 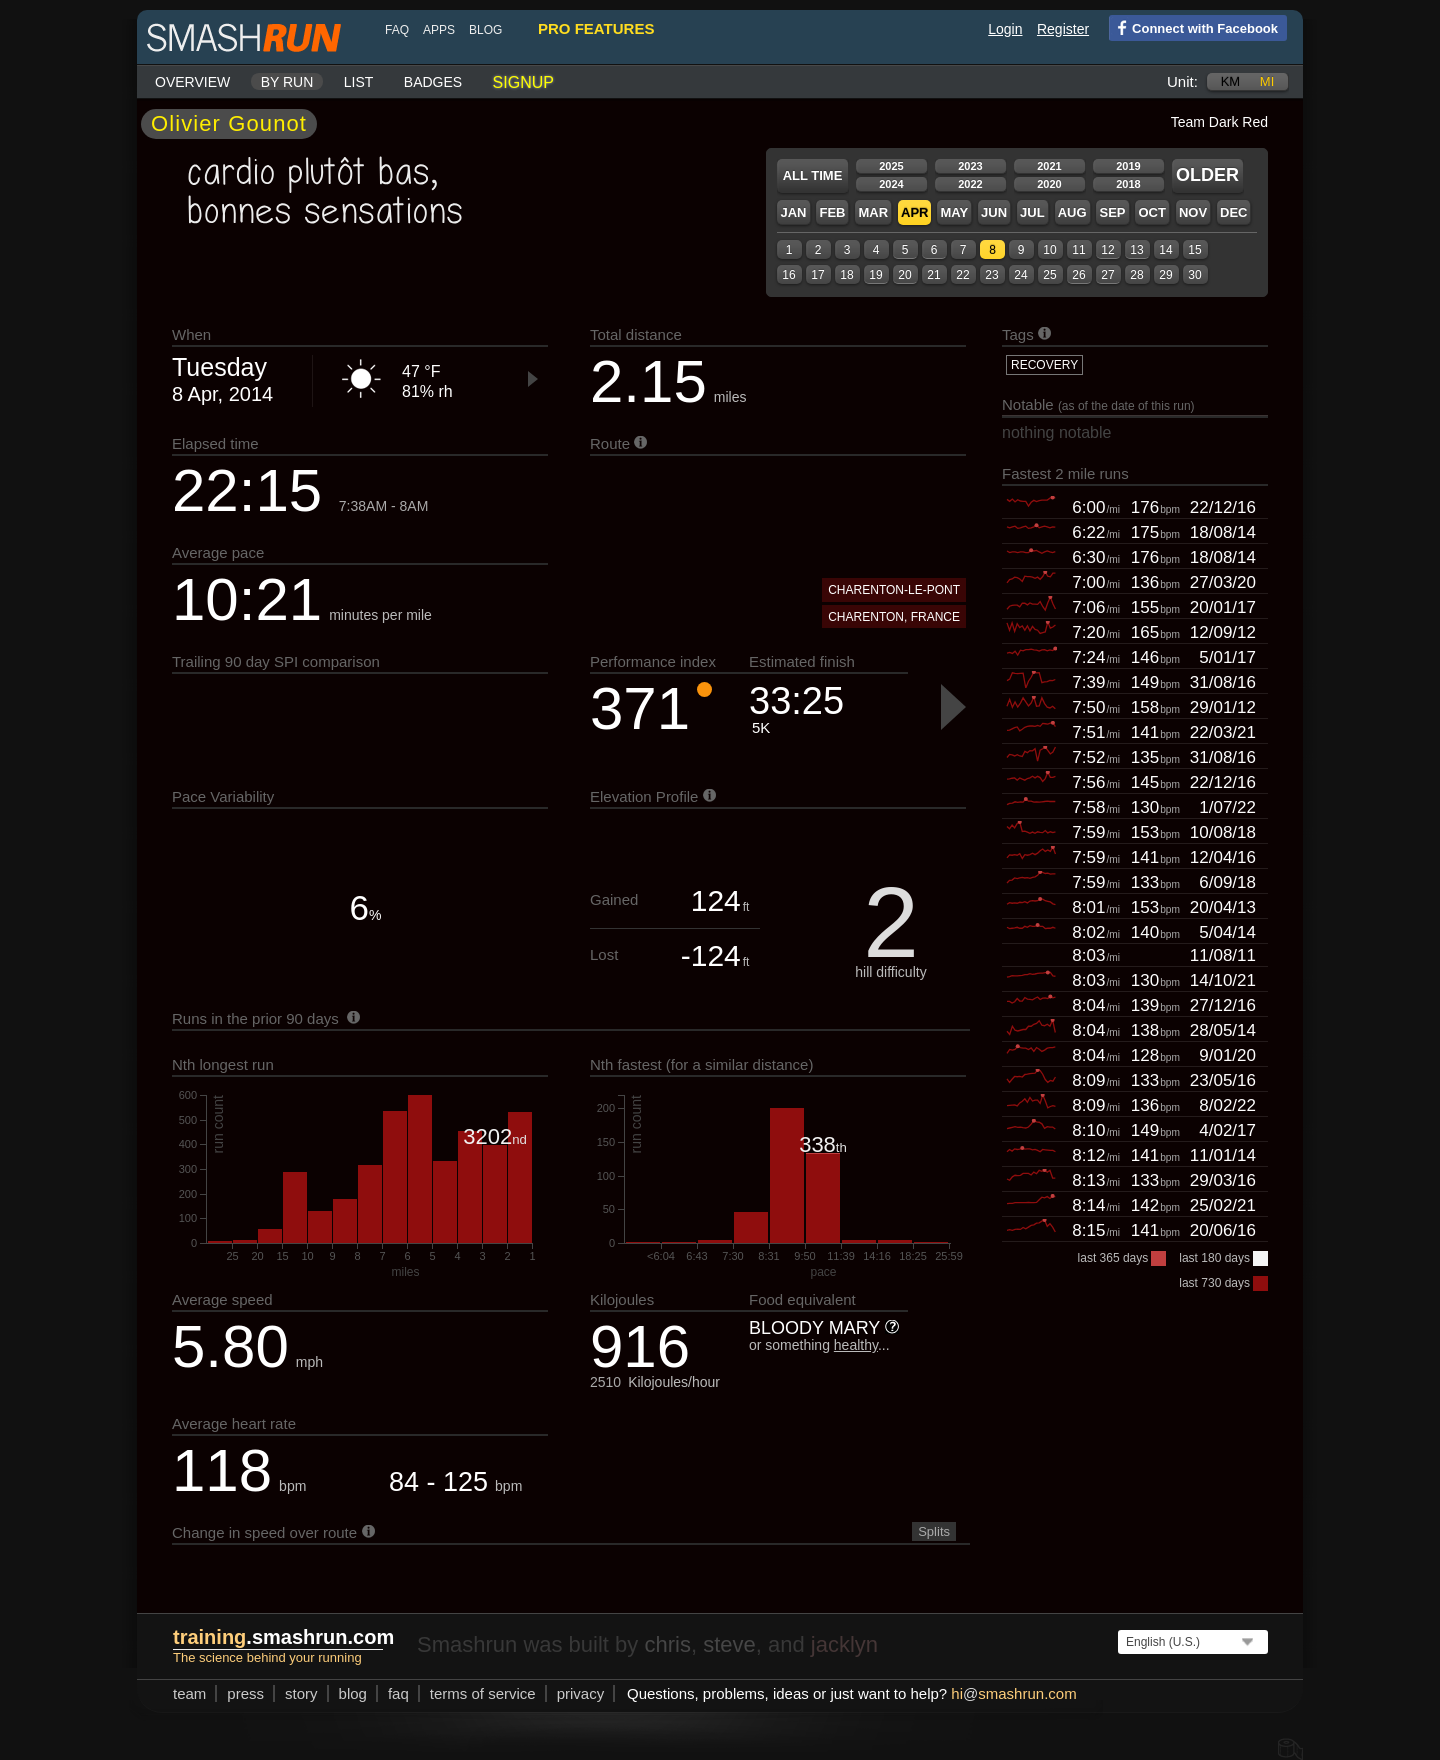 I want to click on pro features, so click(x=596, y=28).